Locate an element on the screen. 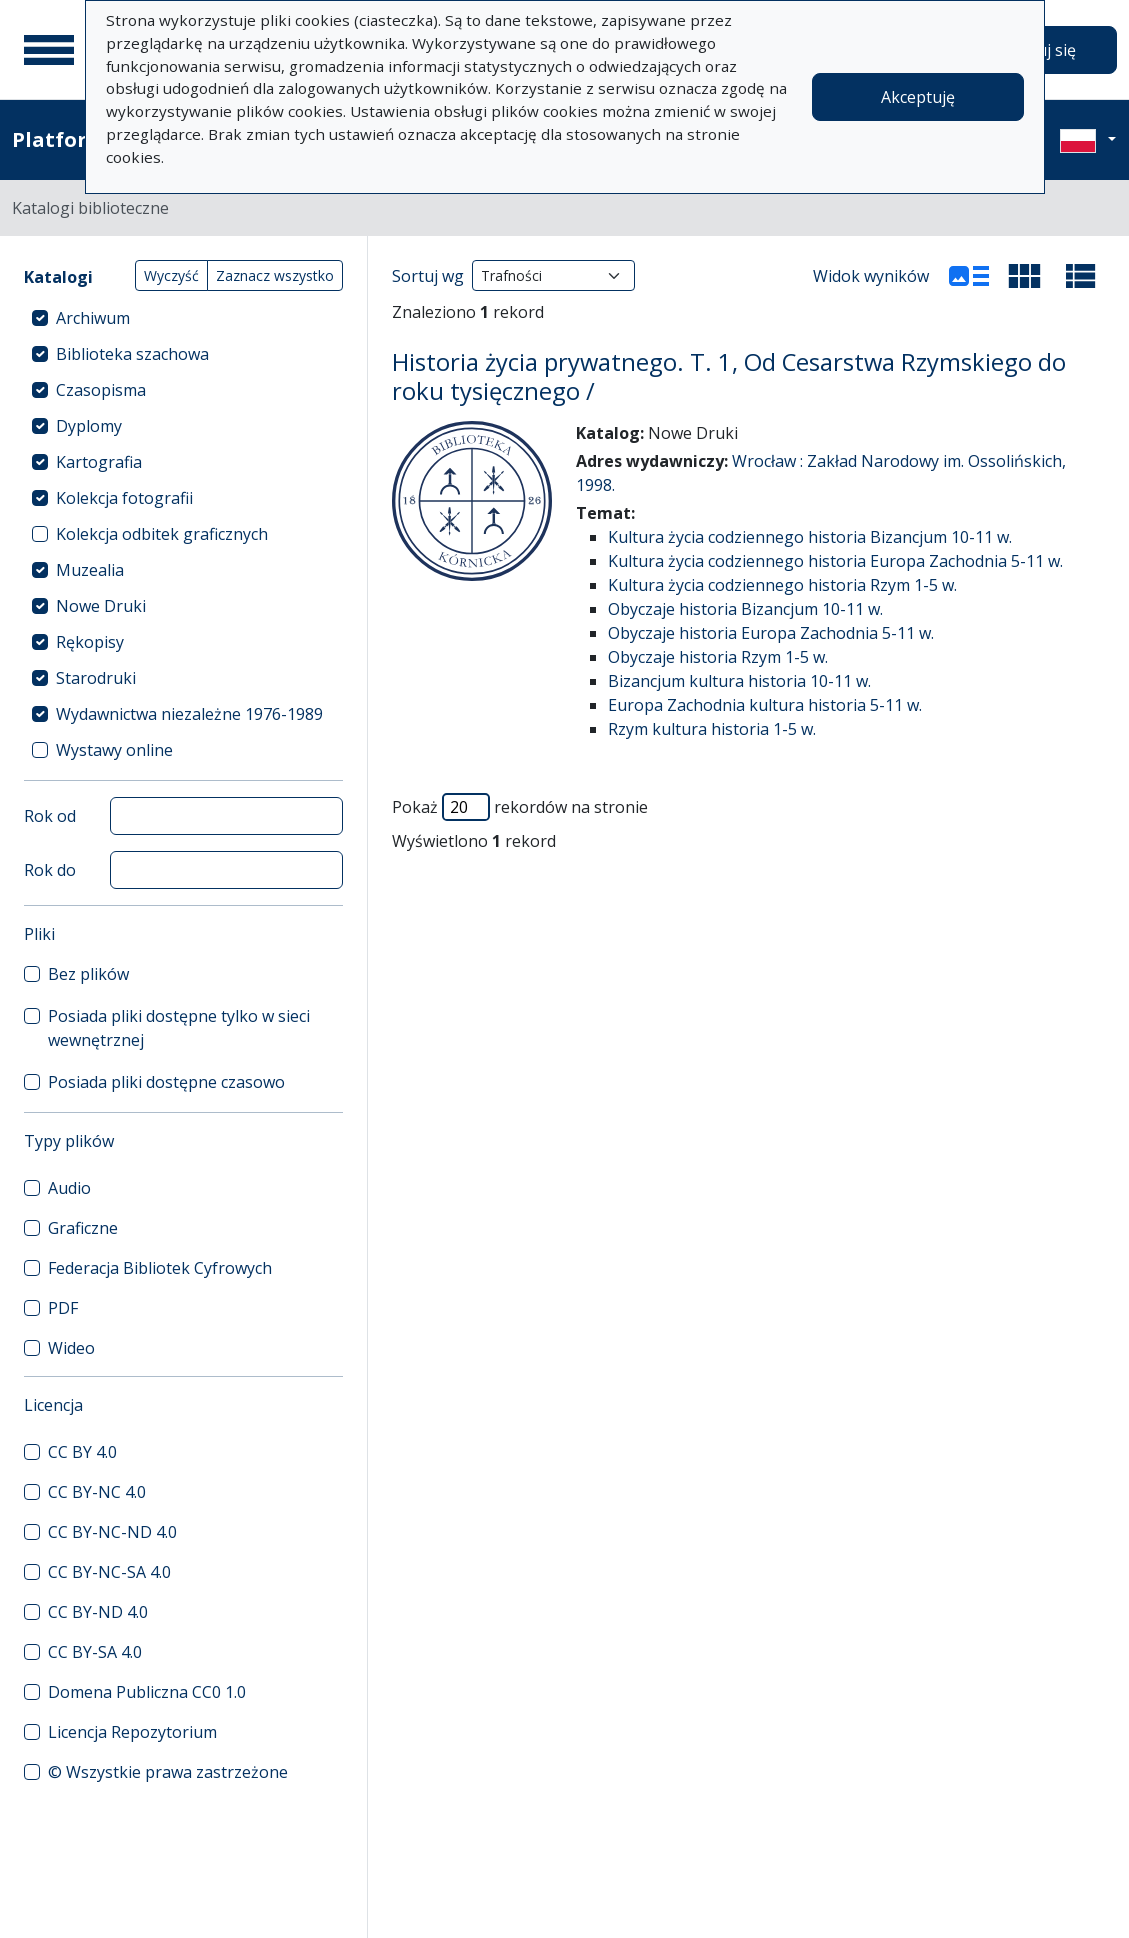  Europa Zachodnia kultura historia 5-11 w. is located at coordinates (765, 705).